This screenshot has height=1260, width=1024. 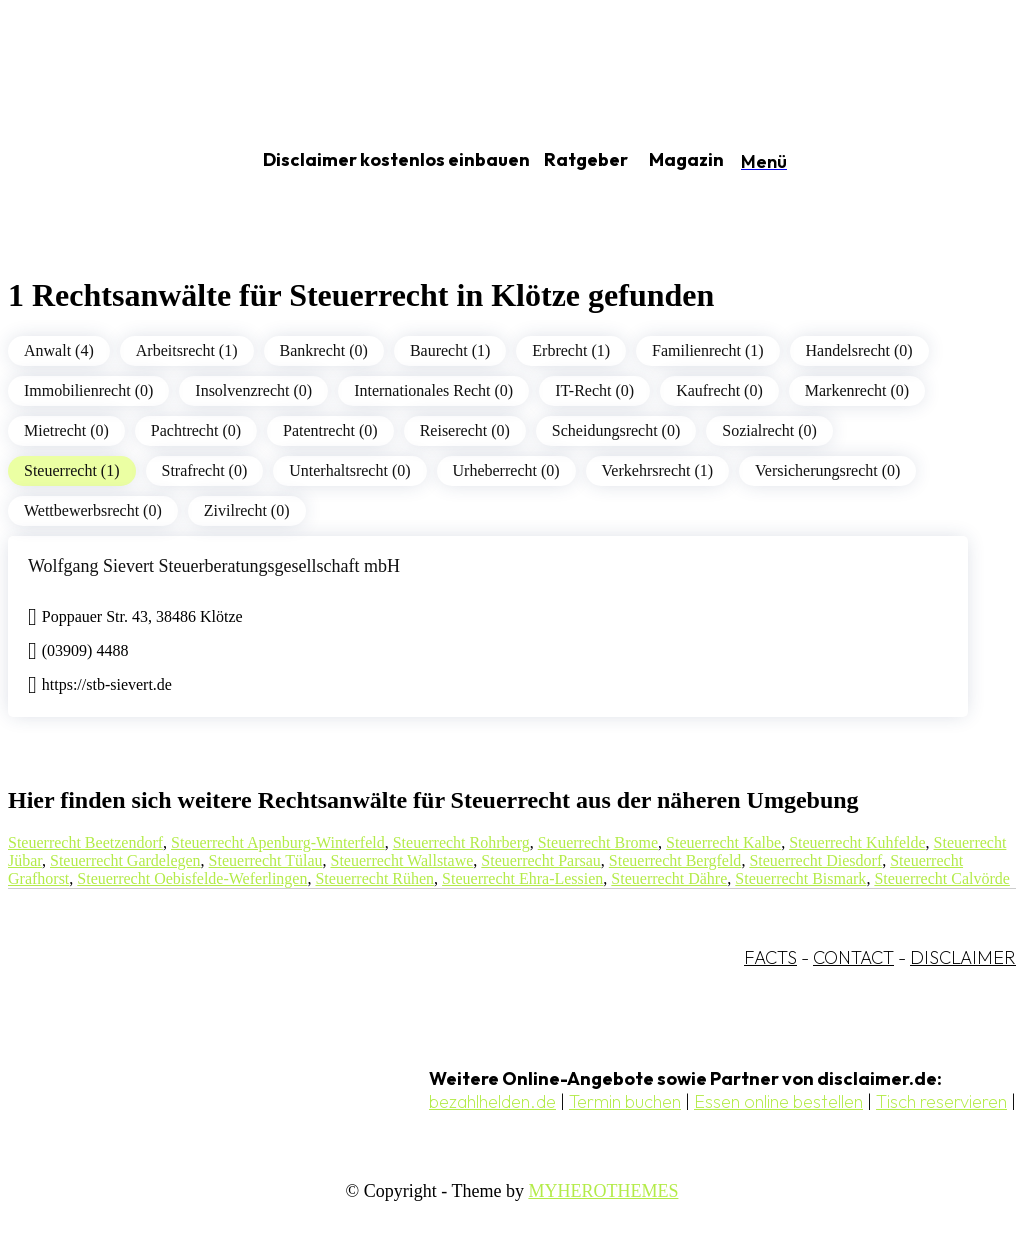 What do you see at coordinates (278, 842) in the screenshot?
I see `Steuerrecht Apenburg-Winterfeld` at bounding box center [278, 842].